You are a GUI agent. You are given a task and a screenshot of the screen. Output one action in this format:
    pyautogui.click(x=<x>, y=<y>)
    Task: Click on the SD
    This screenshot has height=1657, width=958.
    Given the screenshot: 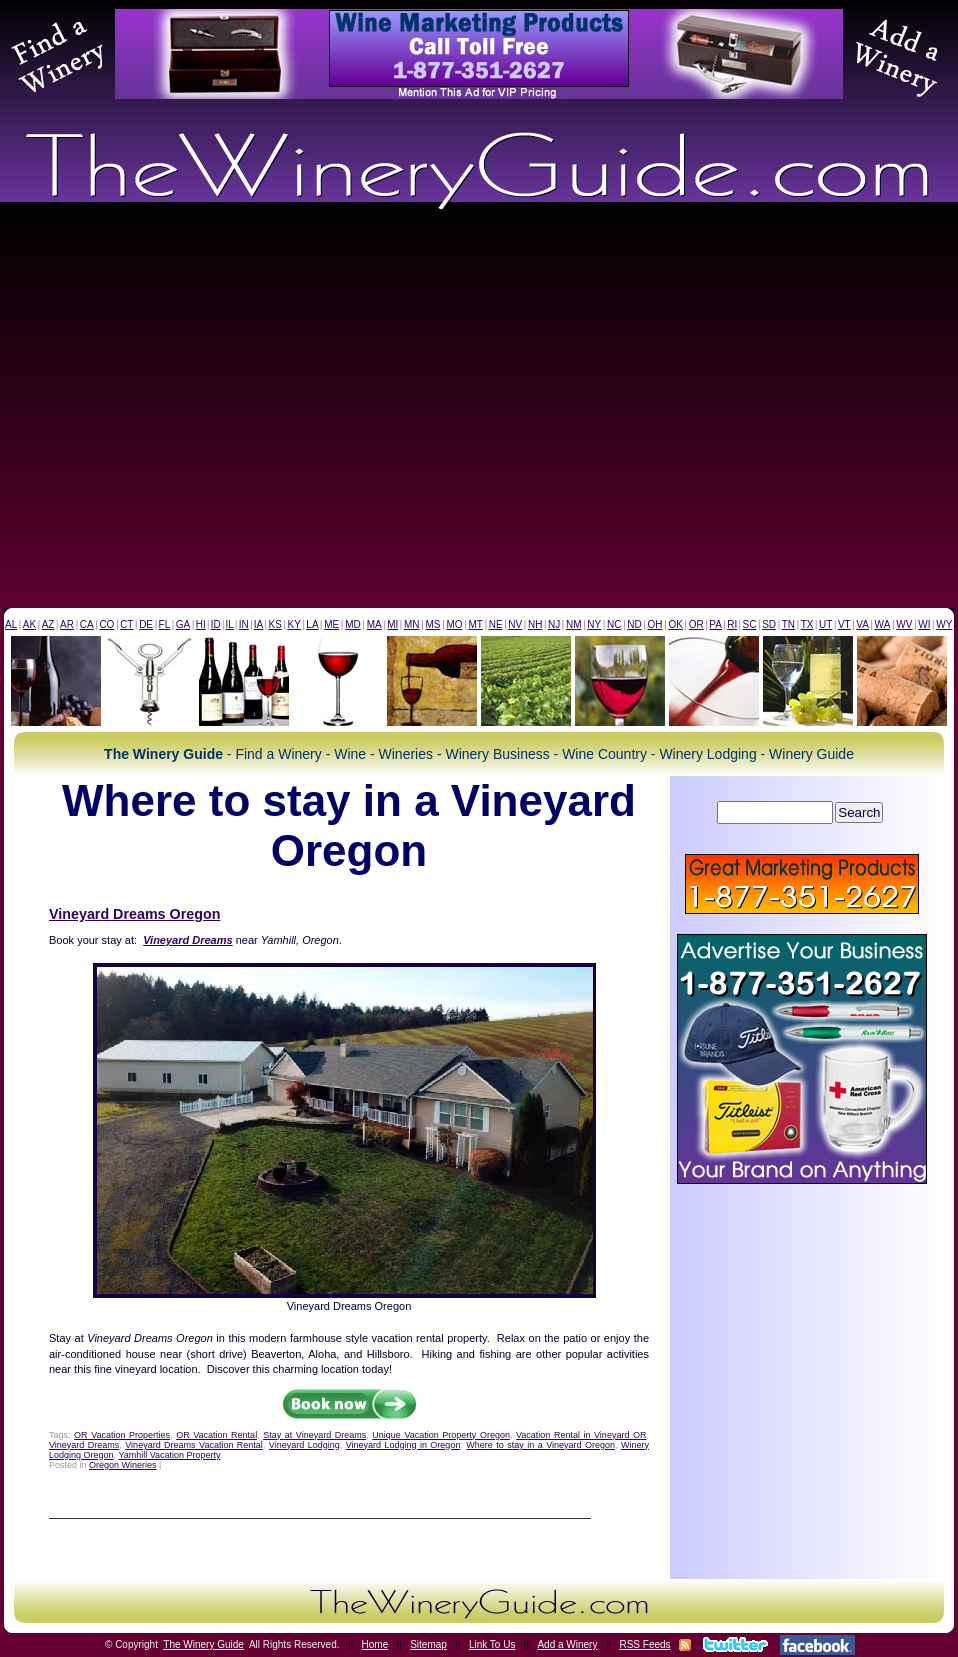 What is the action you would take?
    pyautogui.click(x=769, y=624)
    